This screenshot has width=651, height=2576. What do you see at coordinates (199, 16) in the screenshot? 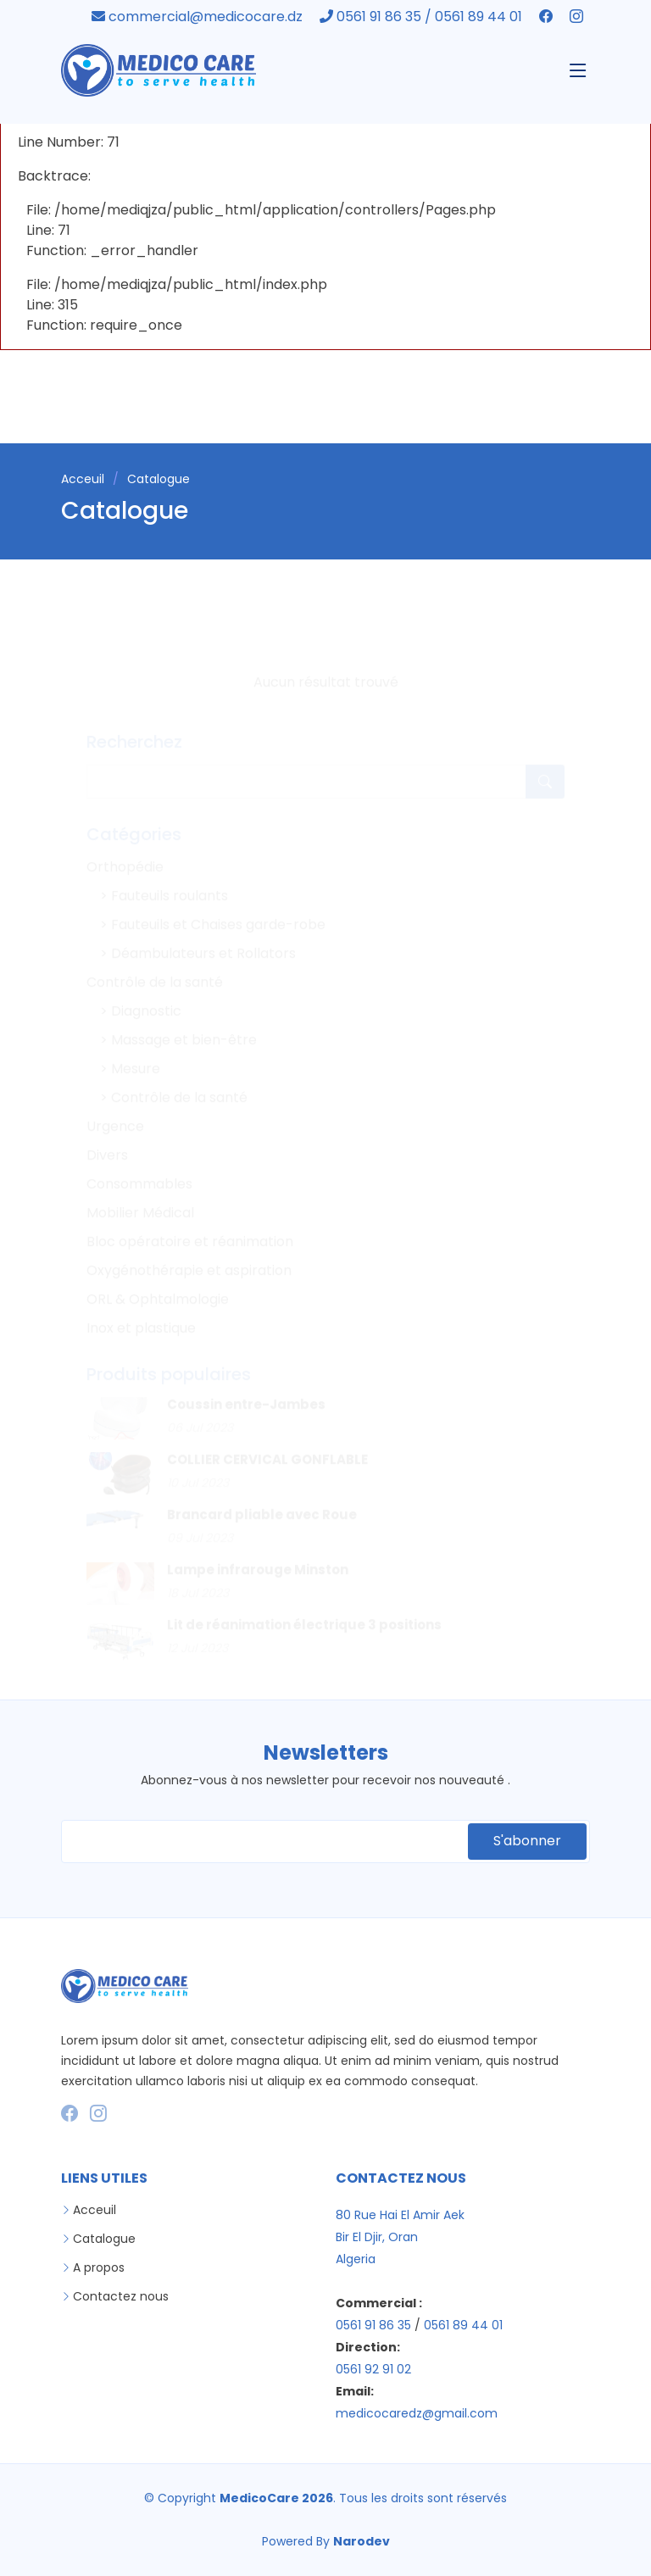
I see `commercial@medicocare.dz` at bounding box center [199, 16].